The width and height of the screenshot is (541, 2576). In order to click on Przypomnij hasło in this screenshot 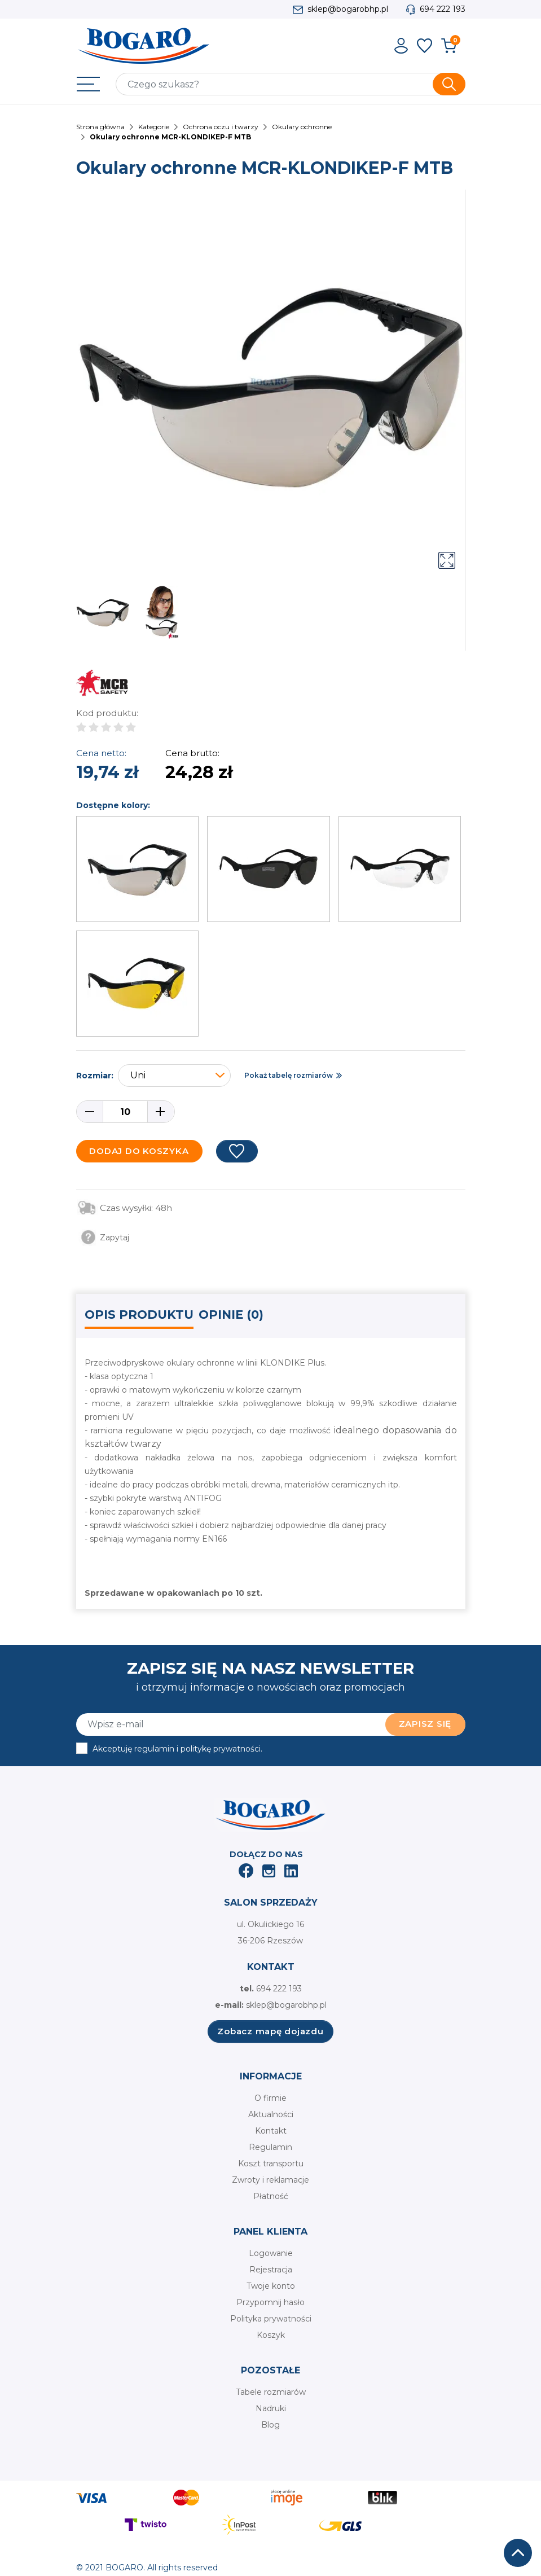, I will do `click(270, 2302)`.